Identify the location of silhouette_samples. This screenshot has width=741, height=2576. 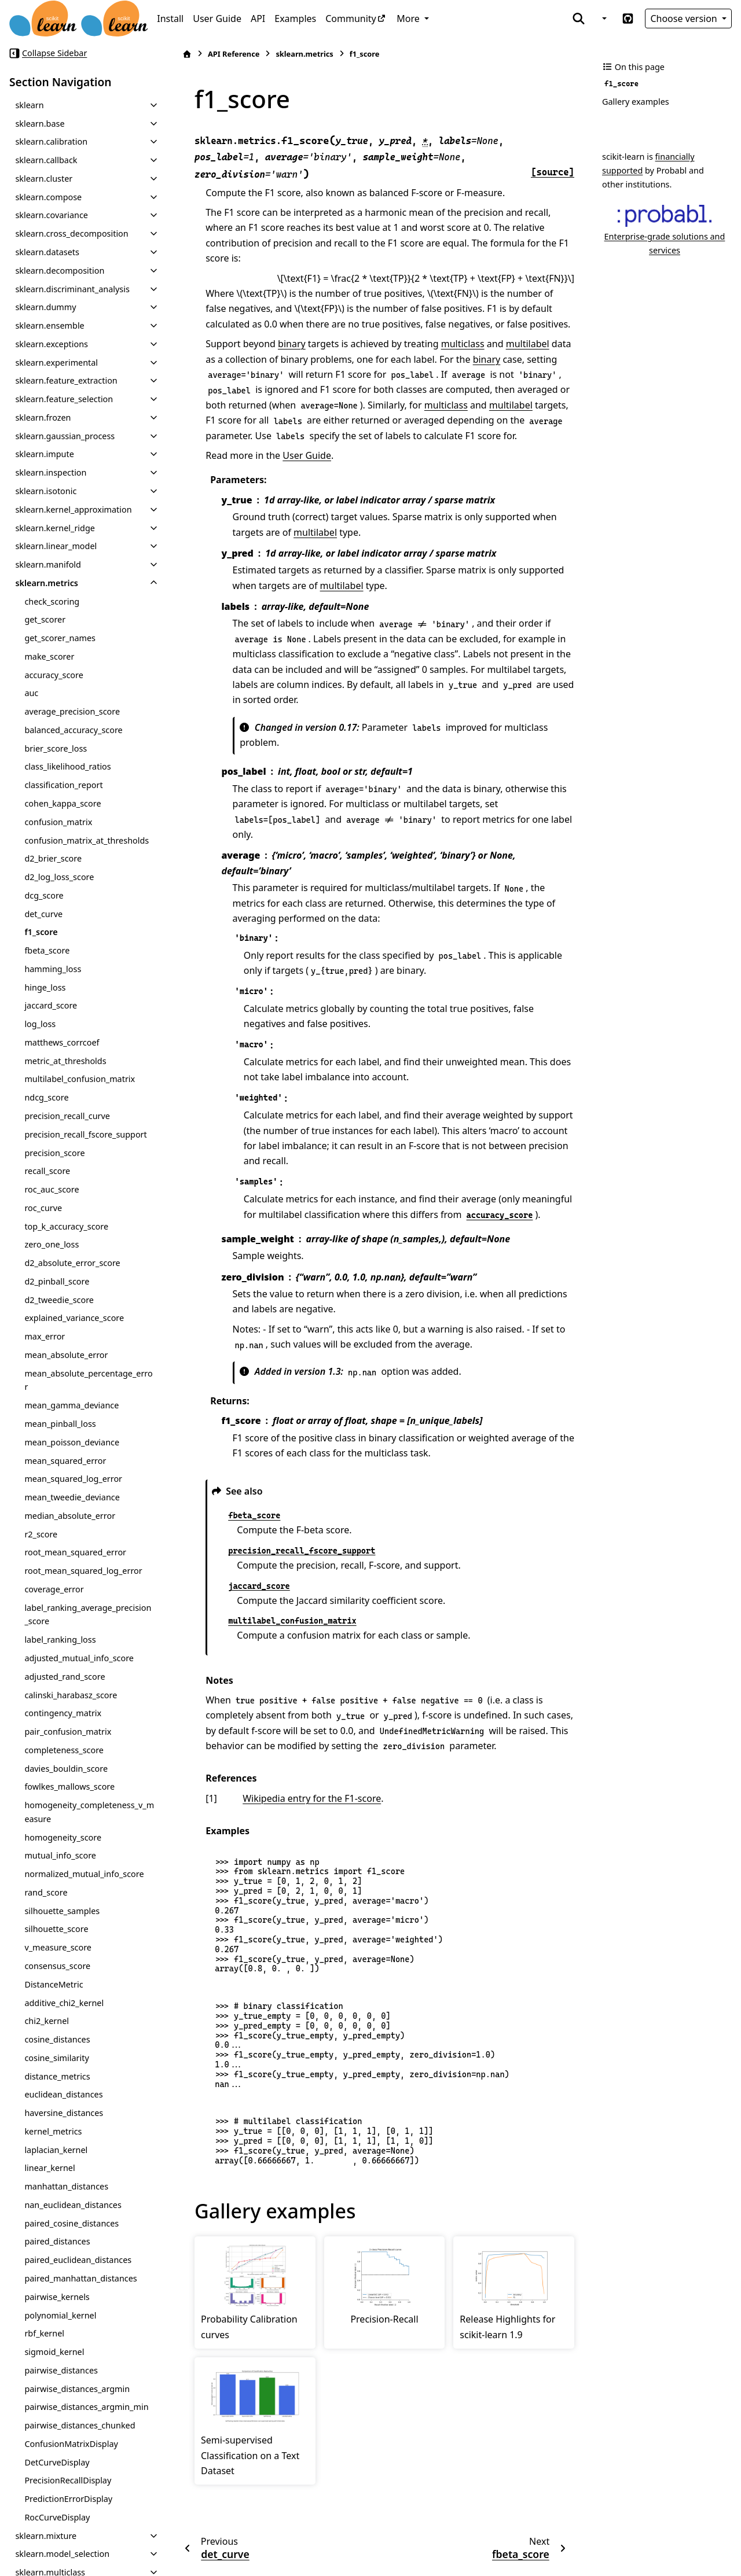
(62, 1910).